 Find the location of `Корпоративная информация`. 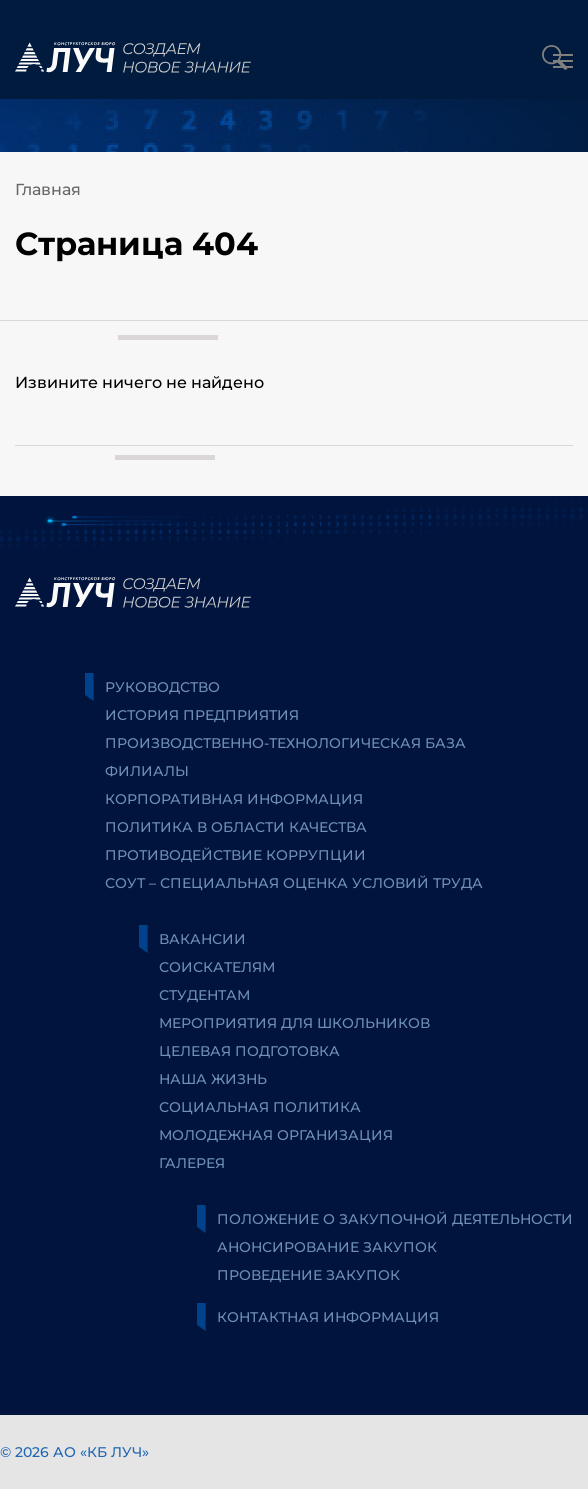

Корпоративная информация is located at coordinates (234, 799).